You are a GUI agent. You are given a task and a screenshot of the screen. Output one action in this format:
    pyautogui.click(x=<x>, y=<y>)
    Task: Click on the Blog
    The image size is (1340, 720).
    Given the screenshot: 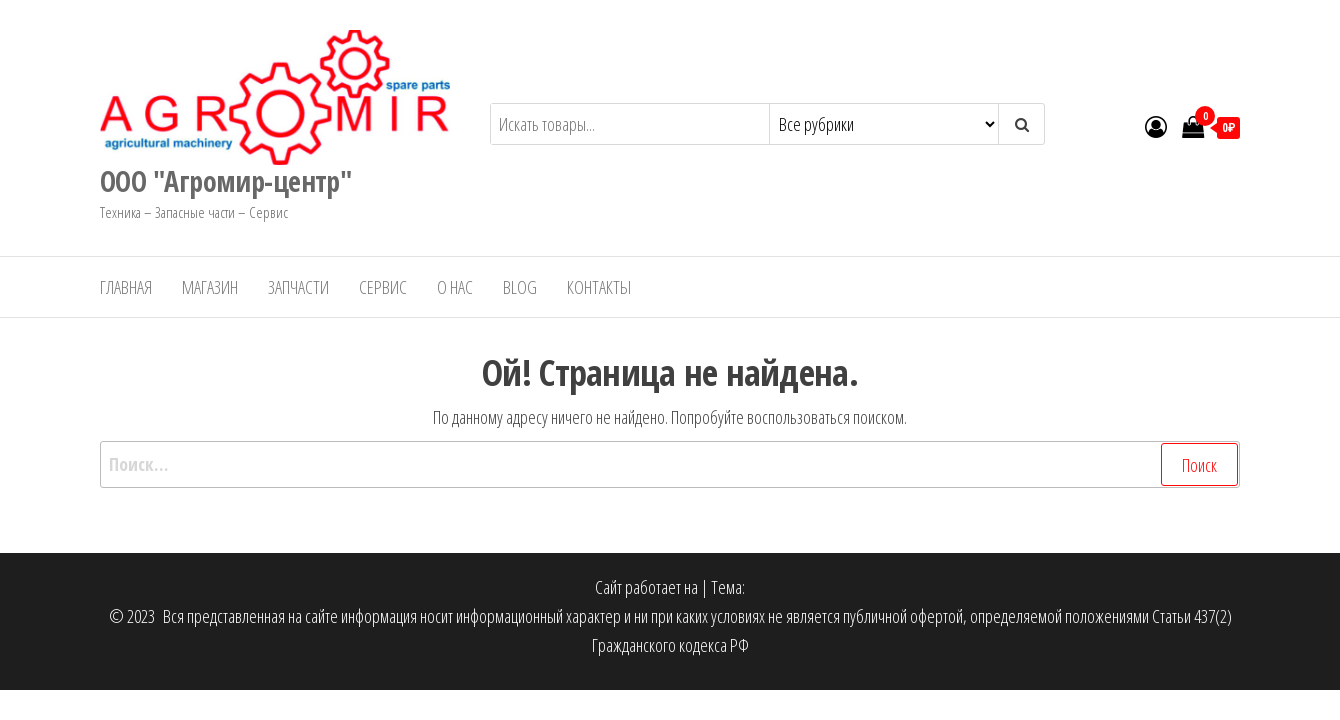 What is the action you would take?
    pyautogui.click(x=520, y=287)
    